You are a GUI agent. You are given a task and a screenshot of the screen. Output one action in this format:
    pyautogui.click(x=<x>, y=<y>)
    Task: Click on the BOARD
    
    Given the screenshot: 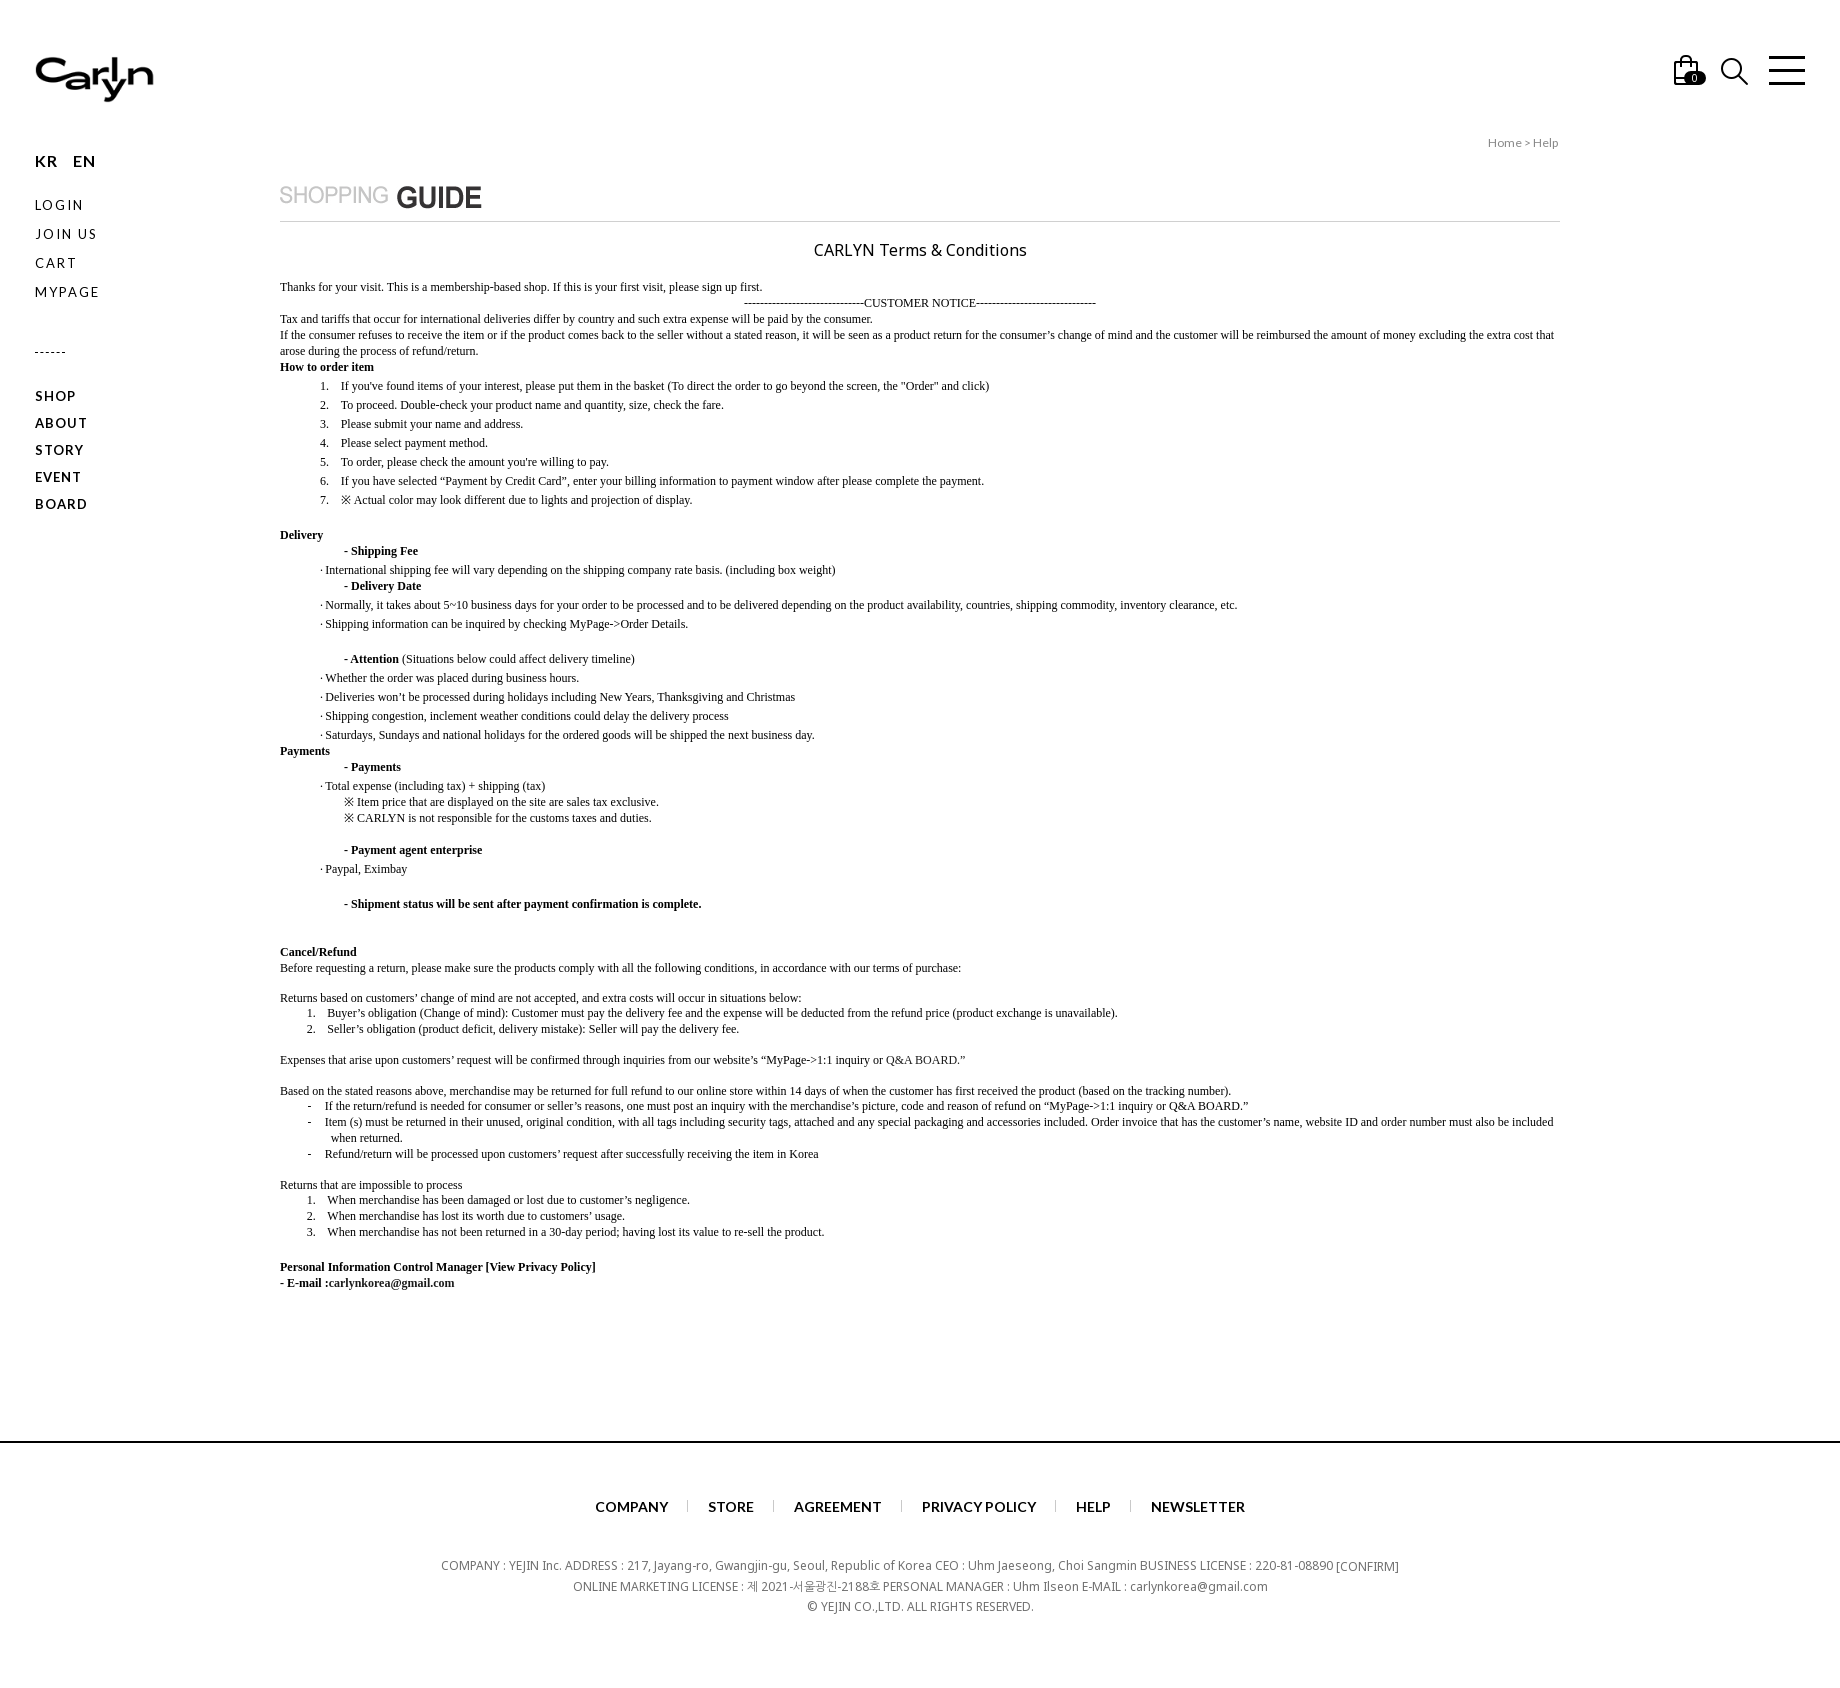 What is the action you would take?
    pyautogui.click(x=61, y=503)
    